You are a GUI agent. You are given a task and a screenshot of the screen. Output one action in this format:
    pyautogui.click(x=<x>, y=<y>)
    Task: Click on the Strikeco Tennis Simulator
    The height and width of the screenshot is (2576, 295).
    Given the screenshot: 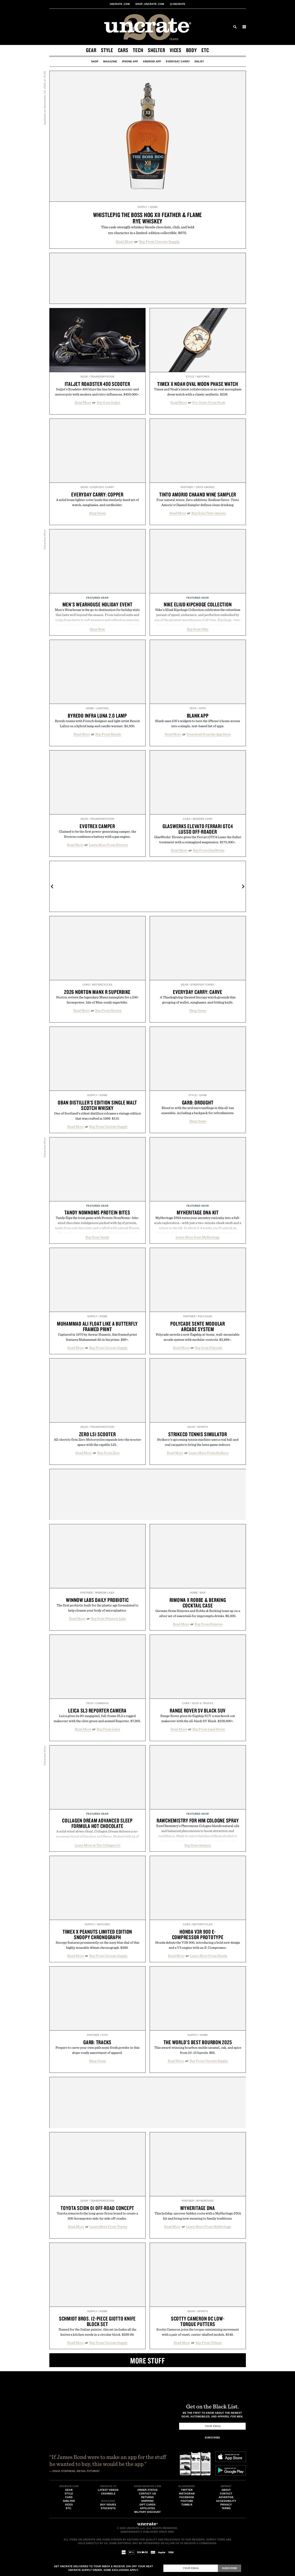 What is the action you would take?
    pyautogui.click(x=197, y=1434)
    